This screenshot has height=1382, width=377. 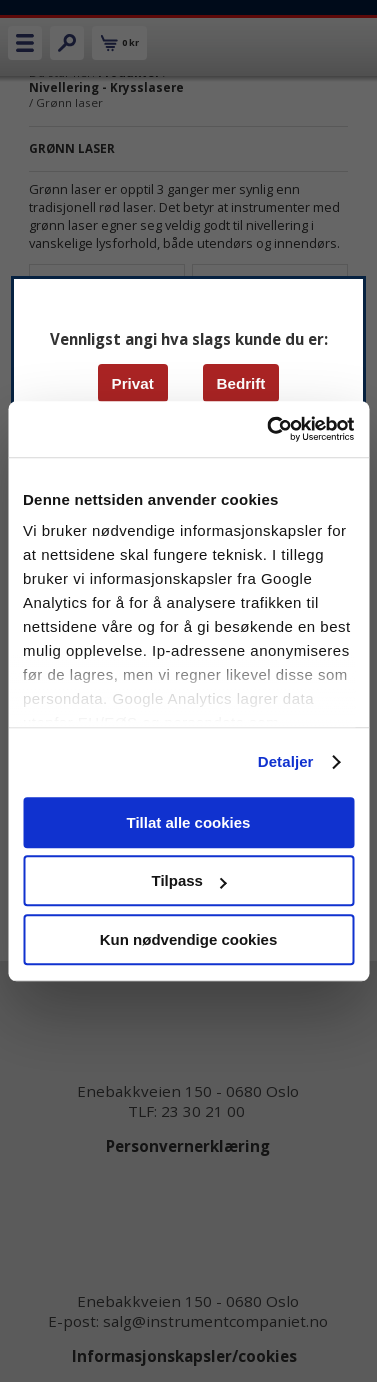 I want to click on Detaljer, so click(x=286, y=761).